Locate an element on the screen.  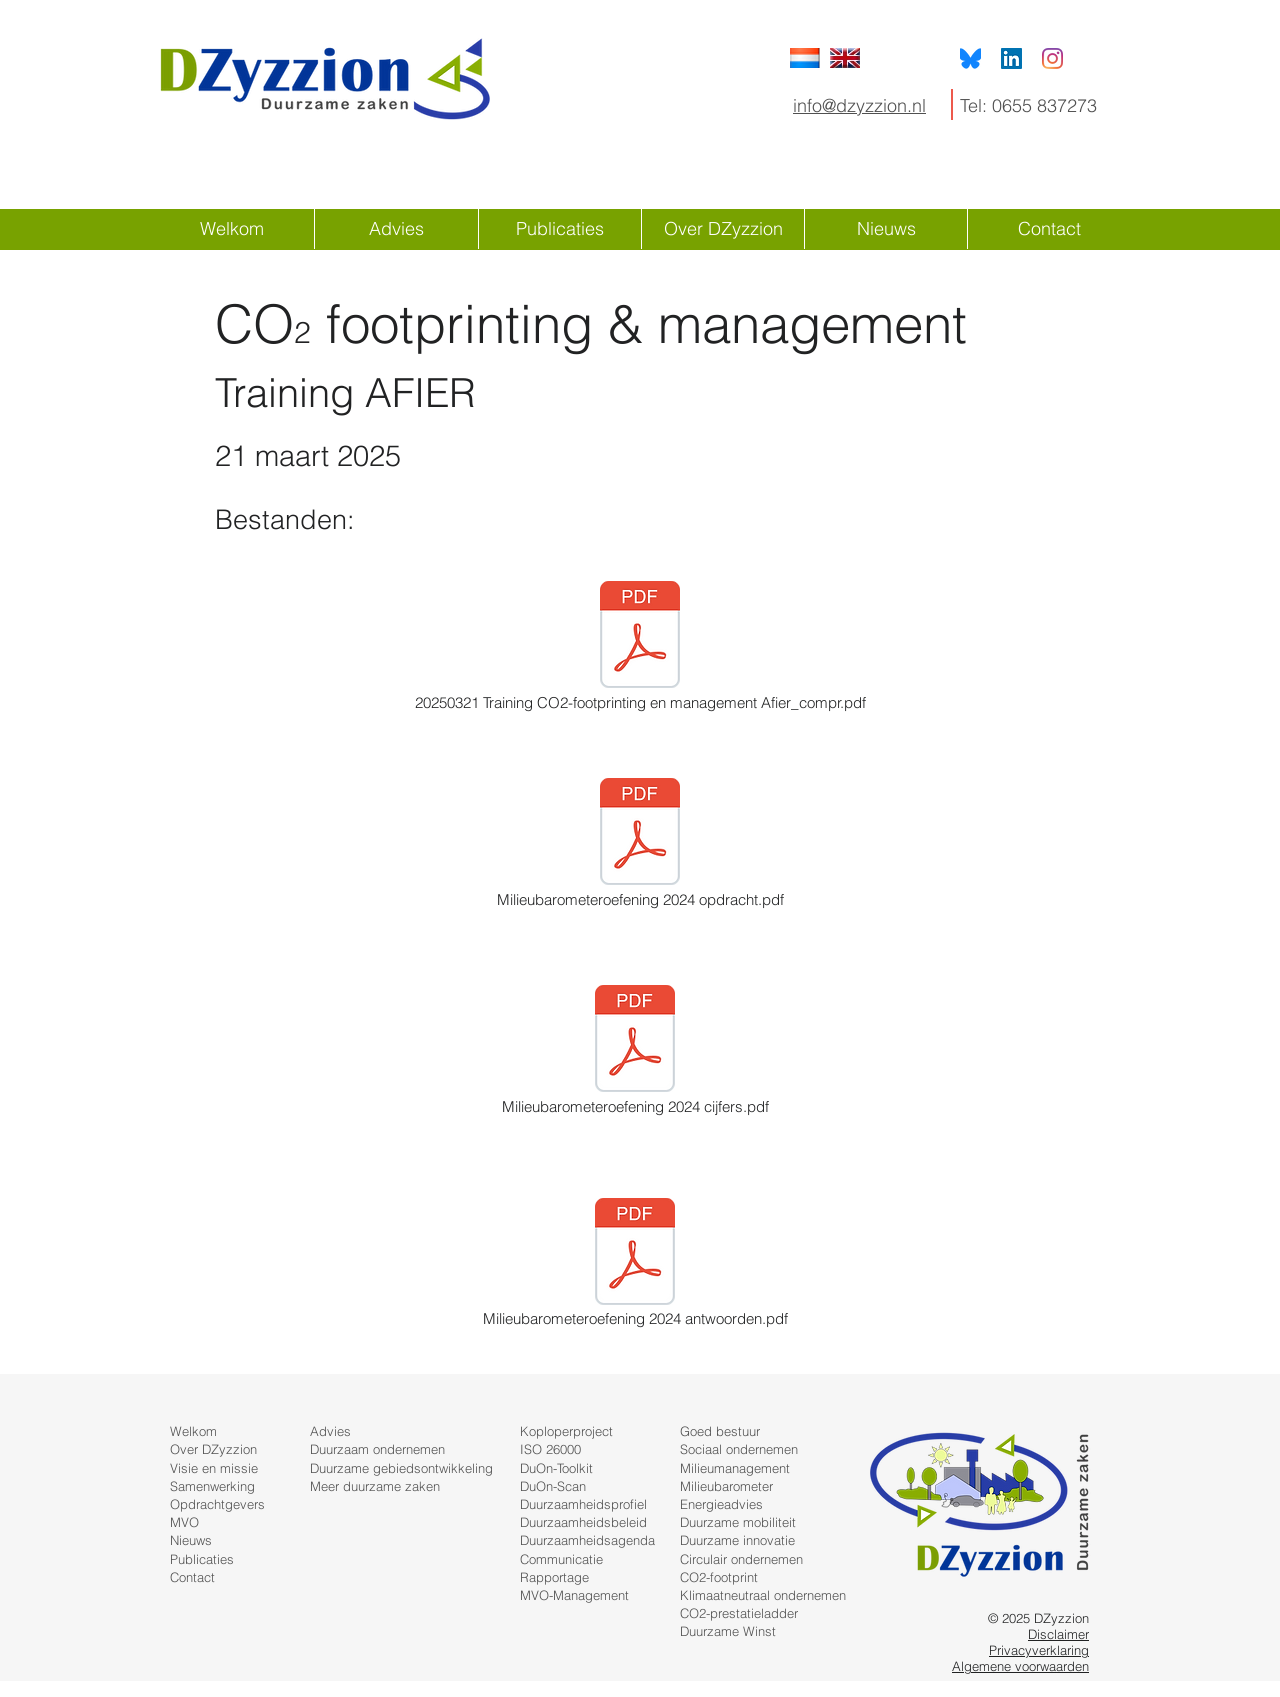
Duurzame innovatie is located at coordinates (737, 1540).